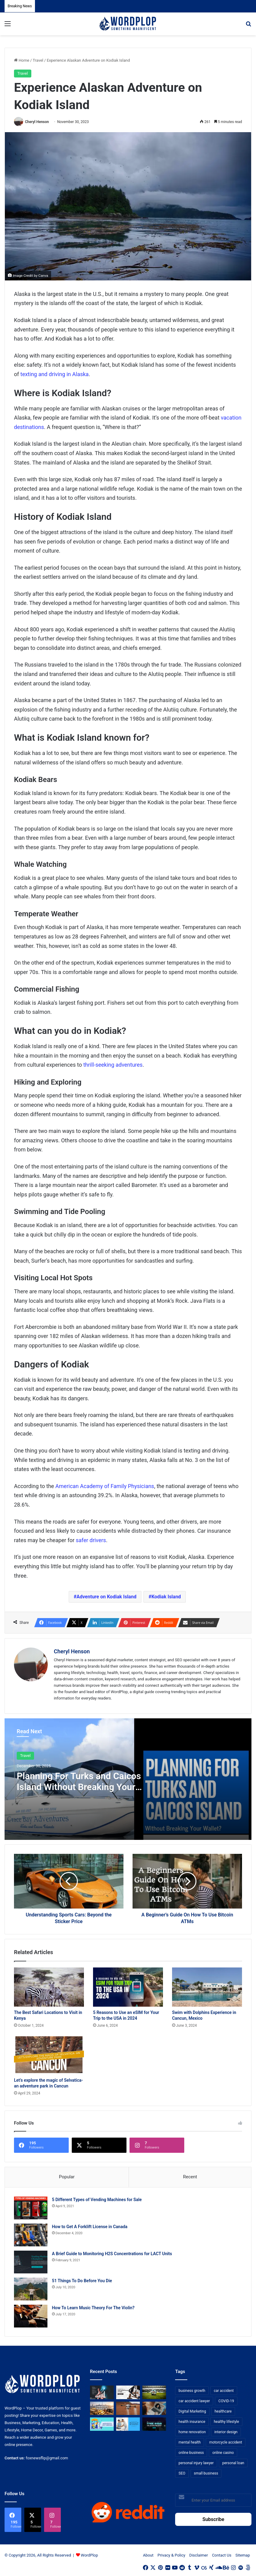 Image resolution: width=256 pixels, height=2576 pixels. I want to click on Cheryl Henson, so click(37, 122).